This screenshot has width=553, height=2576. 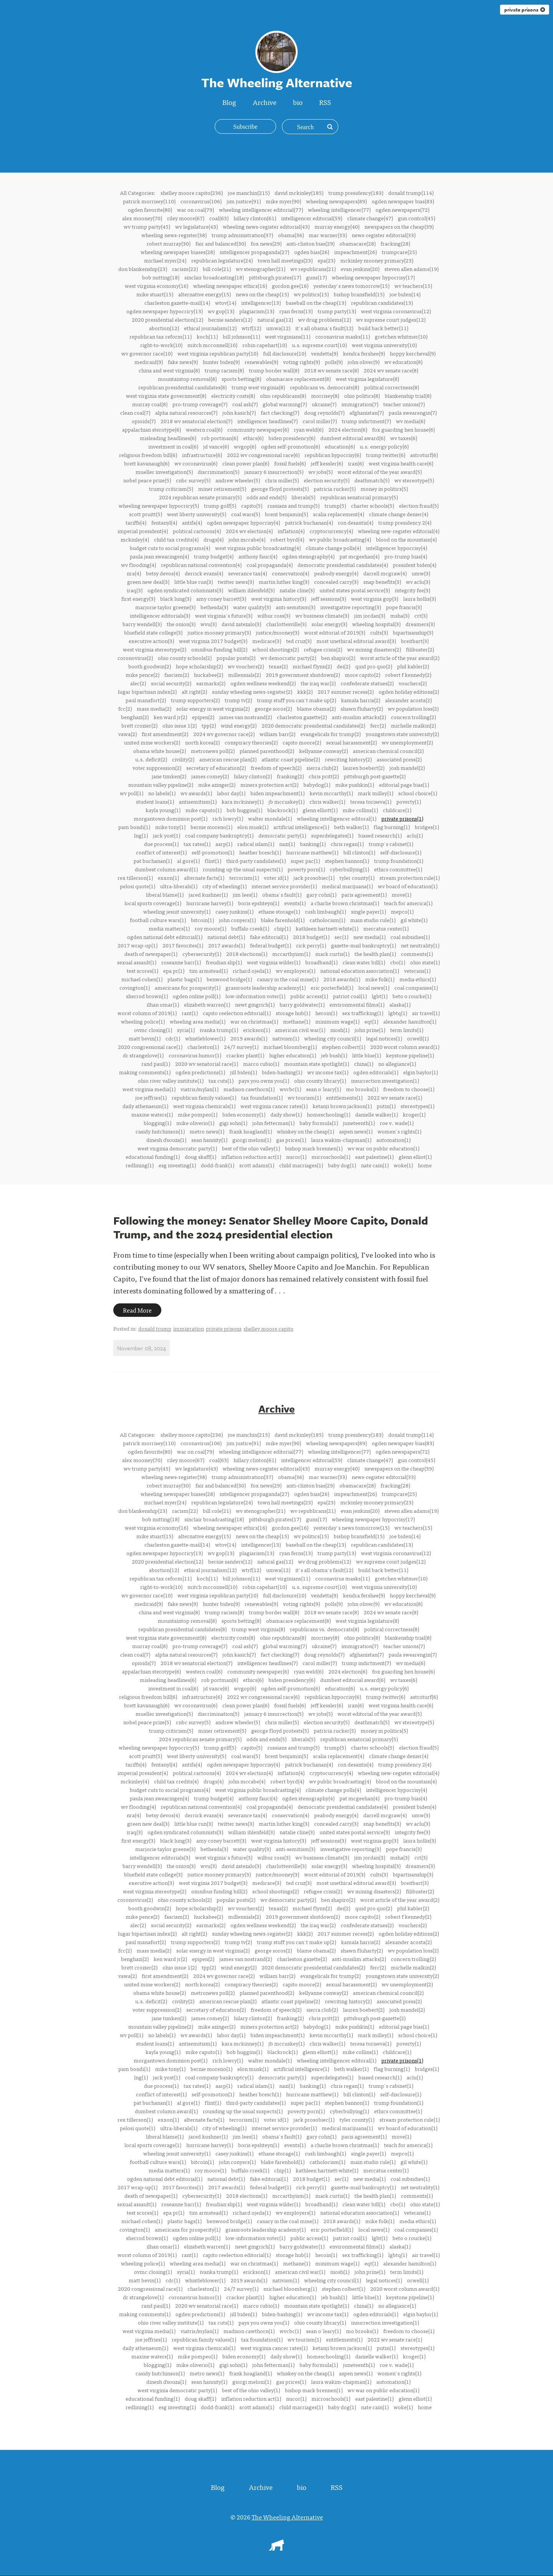 I want to click on football culture wars(1), so click(x=158, y=920).